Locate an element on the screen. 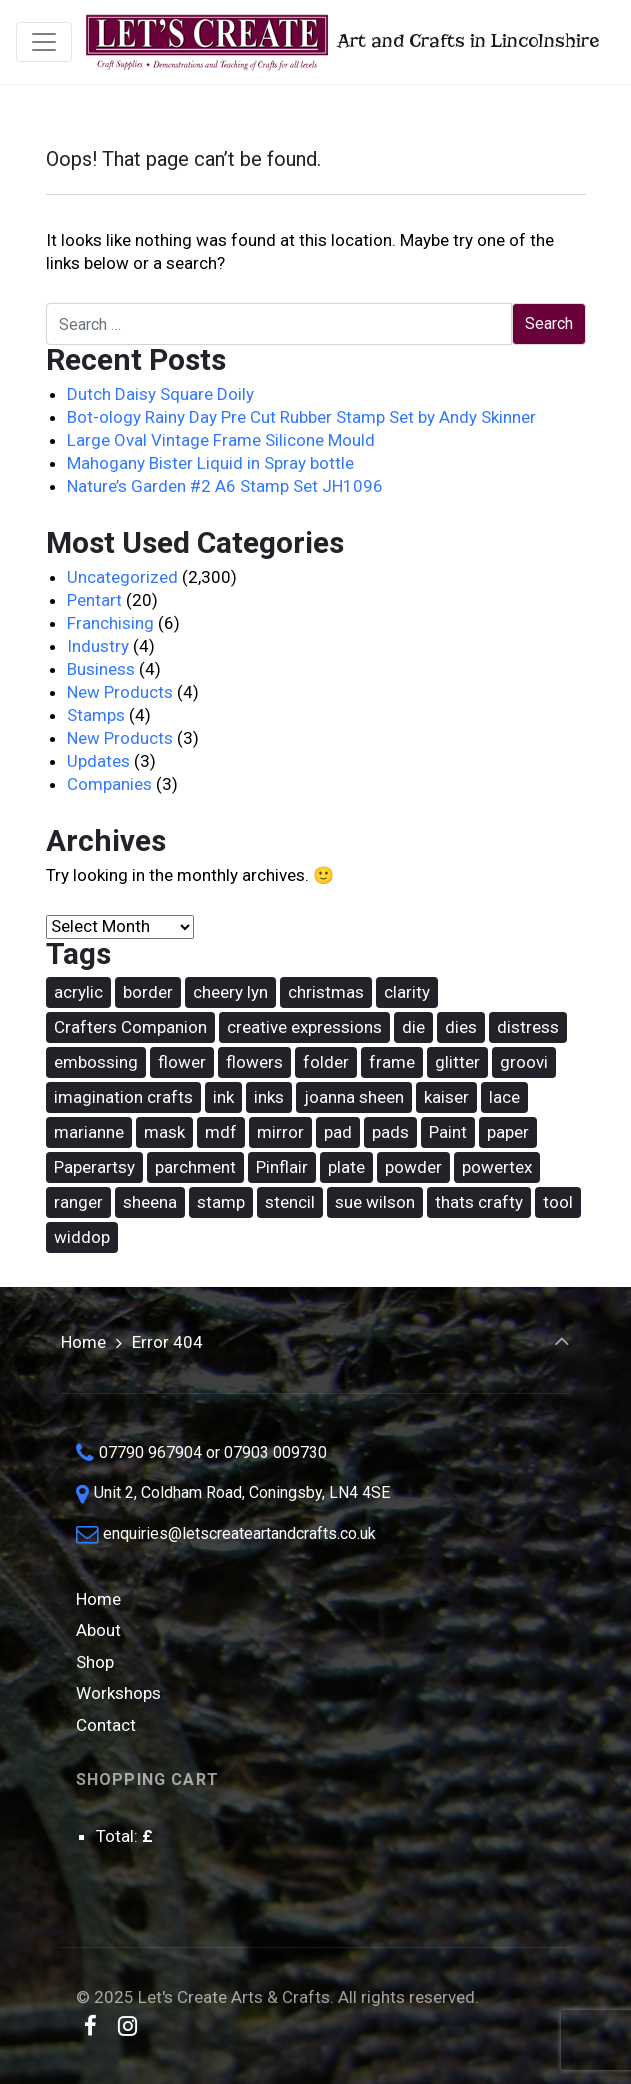 Image resolution: width=631 pixels, height=2084 pixels. sheena [sheena (18 items)] is located at coordinates (150, 1202).